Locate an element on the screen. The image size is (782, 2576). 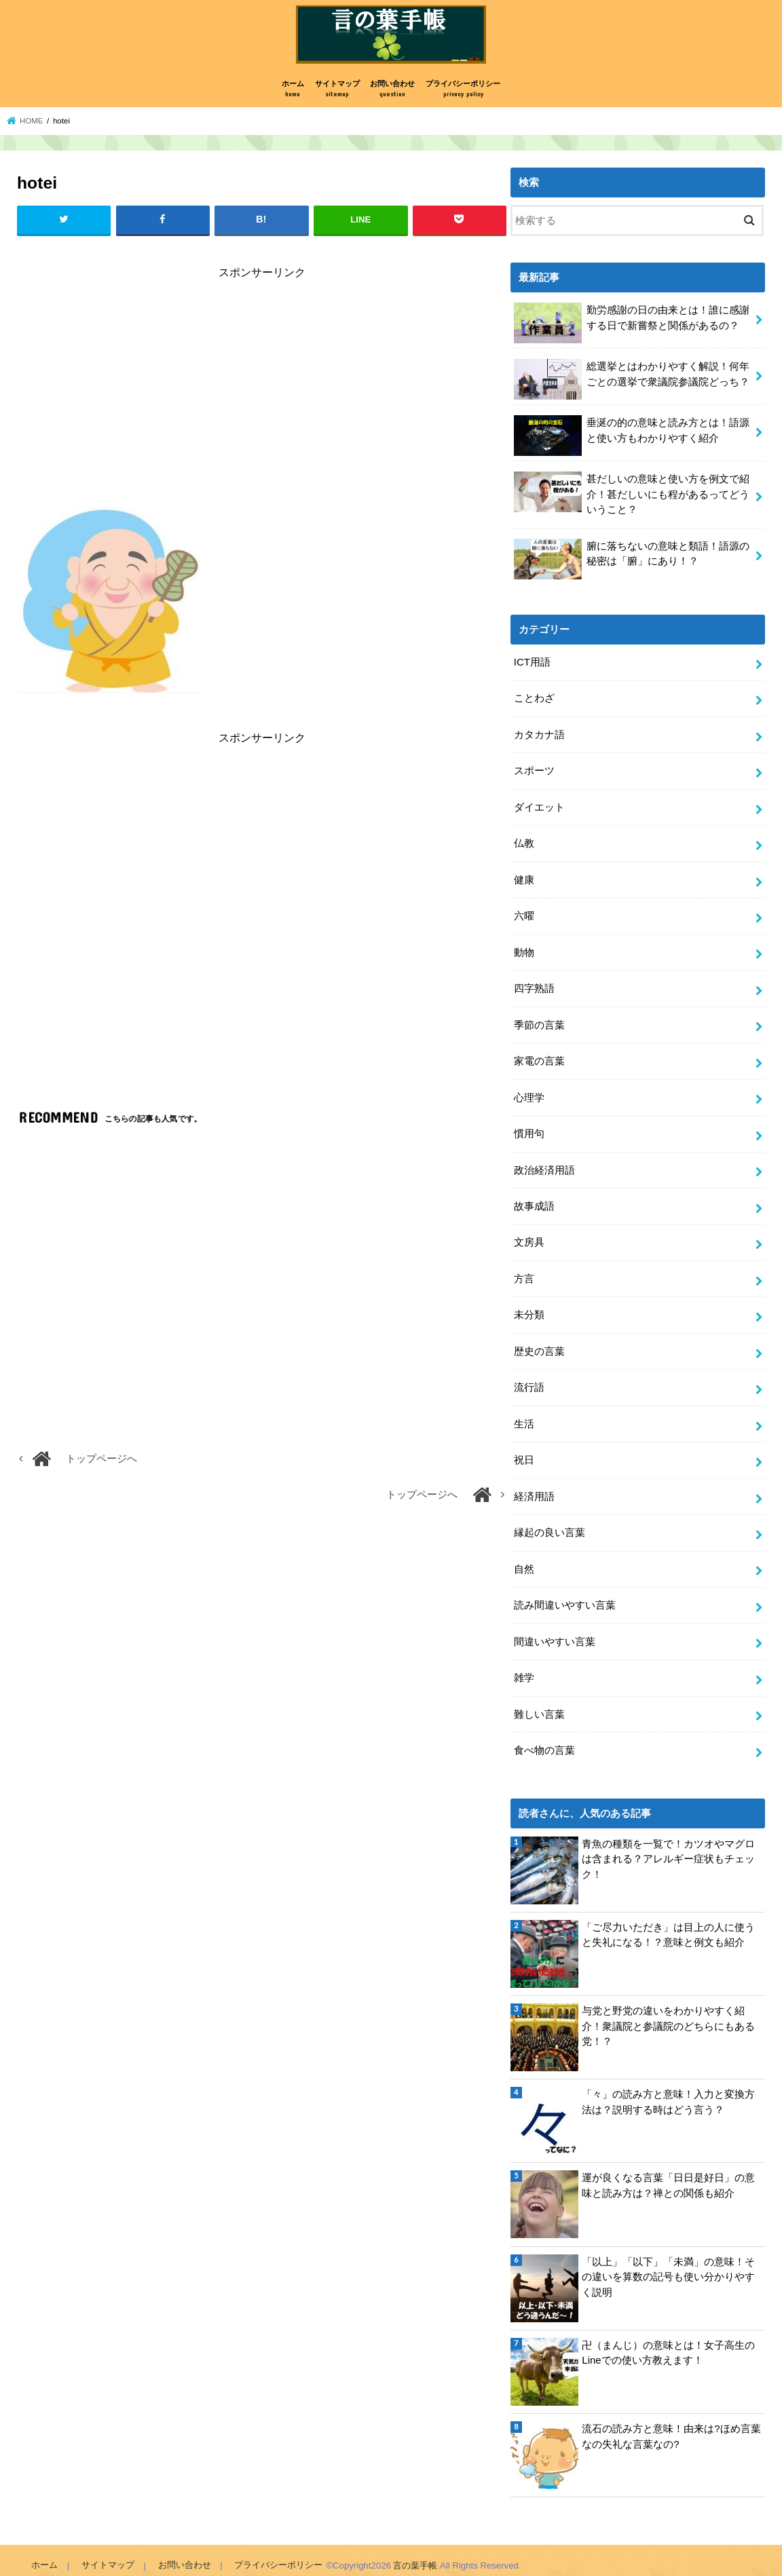
歴史の言葉 is located at coordinates (539, 1345).